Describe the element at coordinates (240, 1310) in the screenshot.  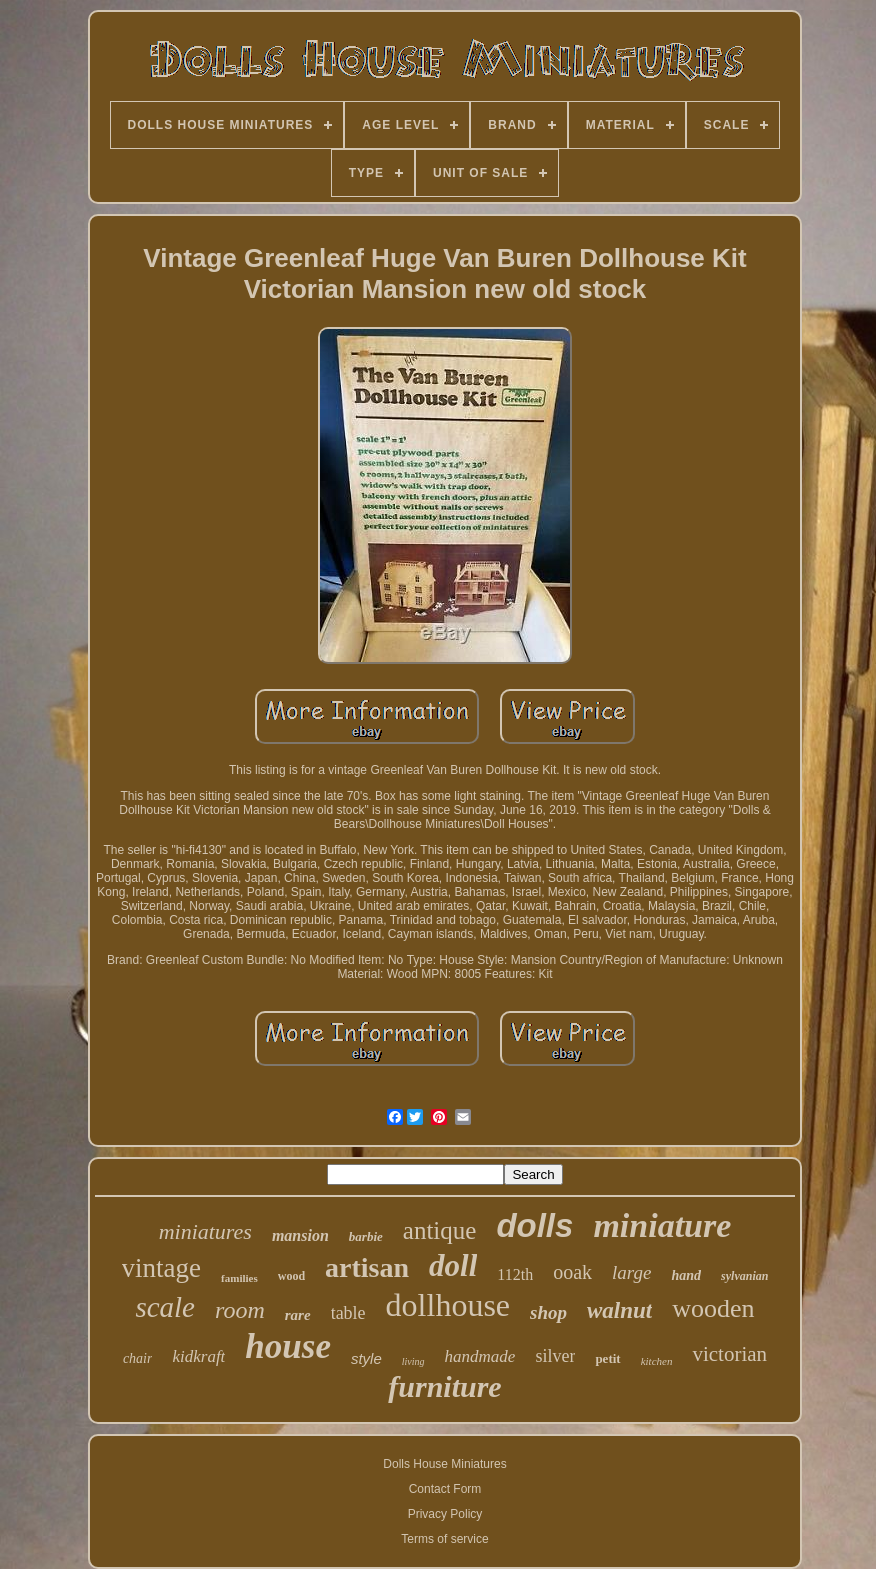
I see `room` at that location.